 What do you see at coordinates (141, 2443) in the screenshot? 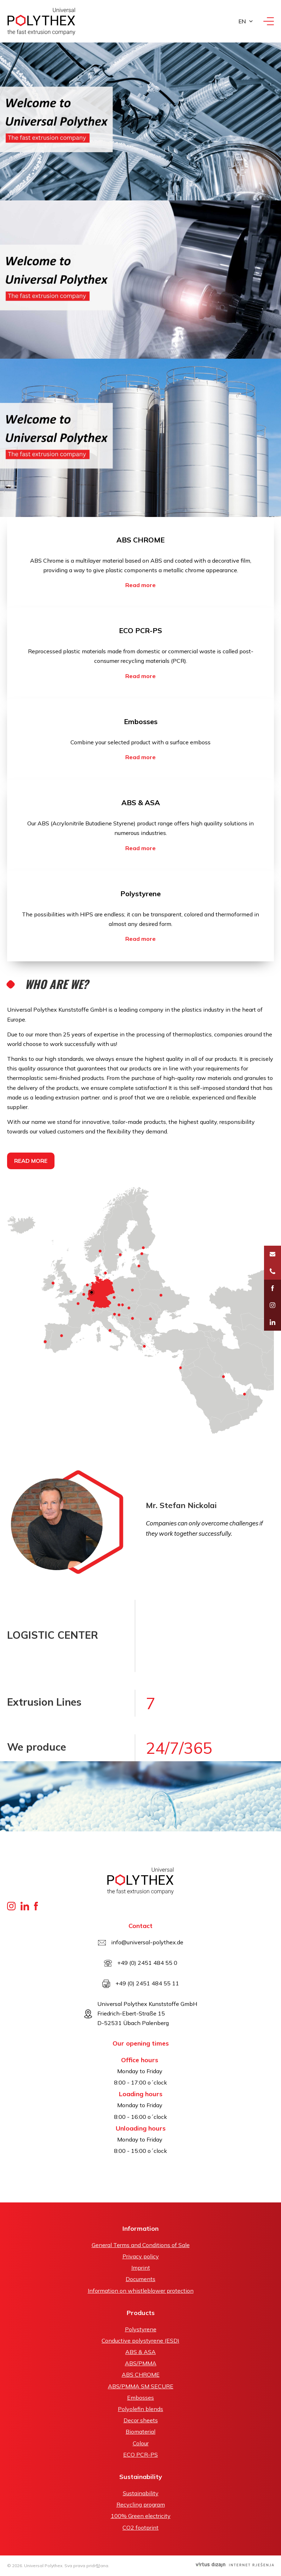
I see `Colour` at bounding box center [141, 2443].